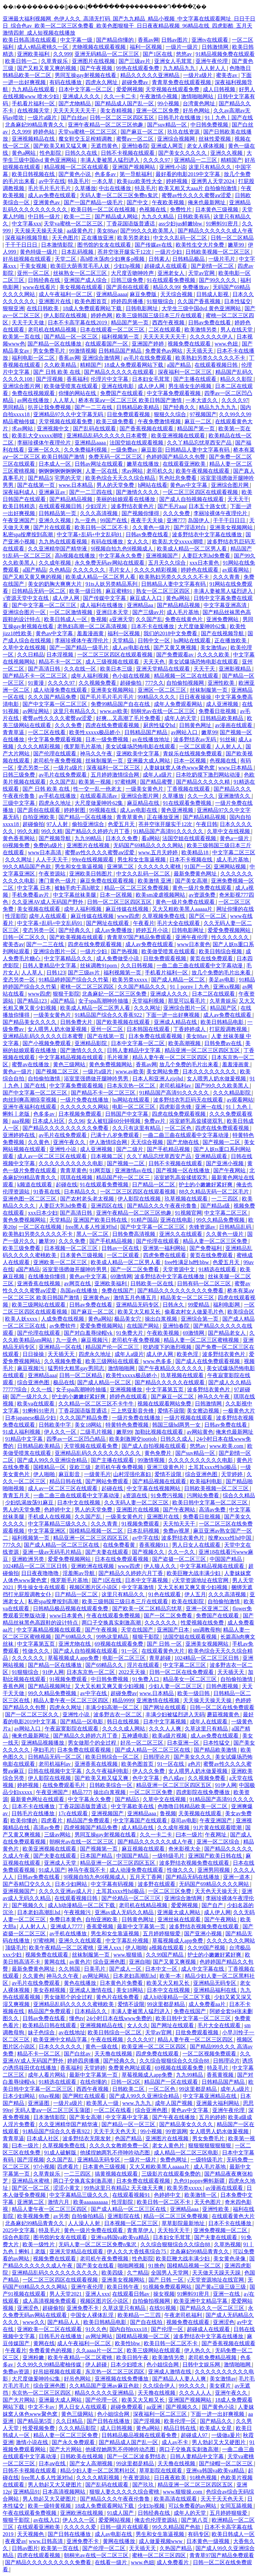 The height and width of the screenshot is (2576, 258). What do you see at coordinates (82, 351) in the screenshot?
I see `99激情视频` at bounding box center [82, 351].